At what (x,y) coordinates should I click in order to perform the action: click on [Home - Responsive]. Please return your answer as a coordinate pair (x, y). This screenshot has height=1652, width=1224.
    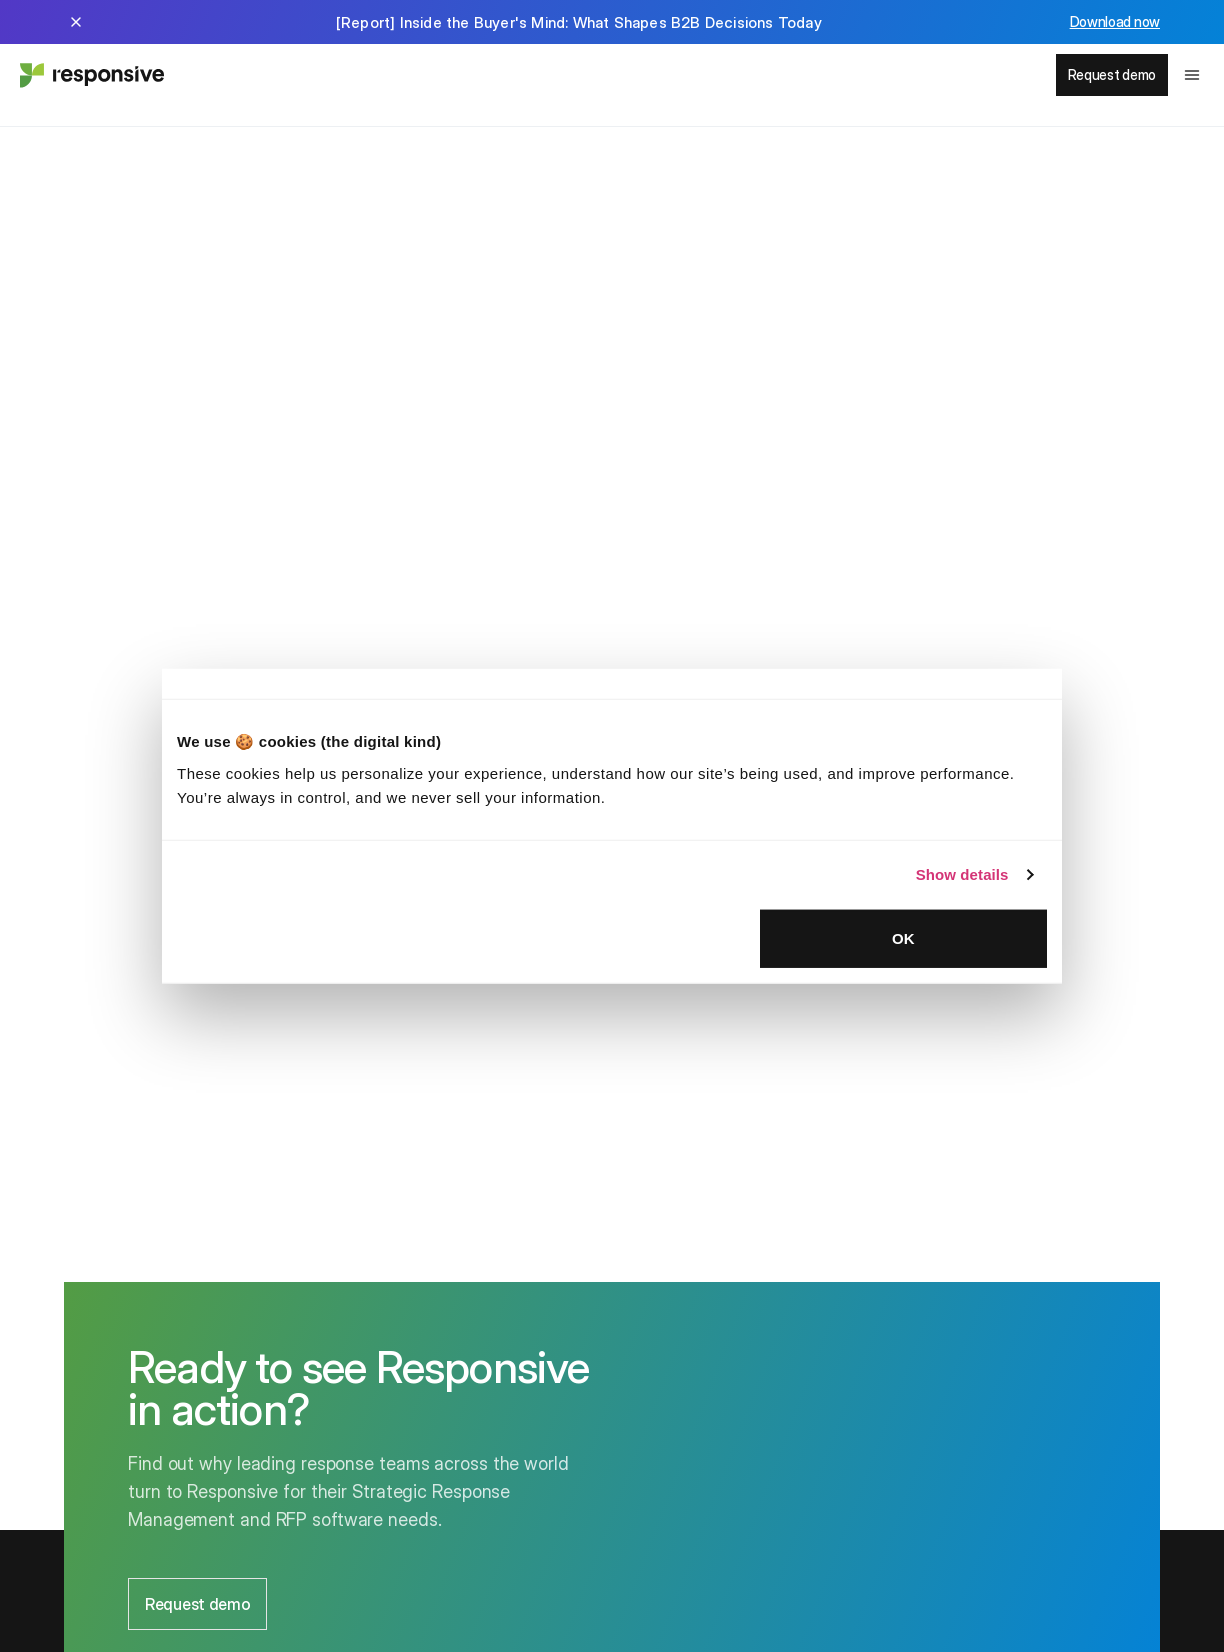
    Looking at the image, I should click on (90, 75).